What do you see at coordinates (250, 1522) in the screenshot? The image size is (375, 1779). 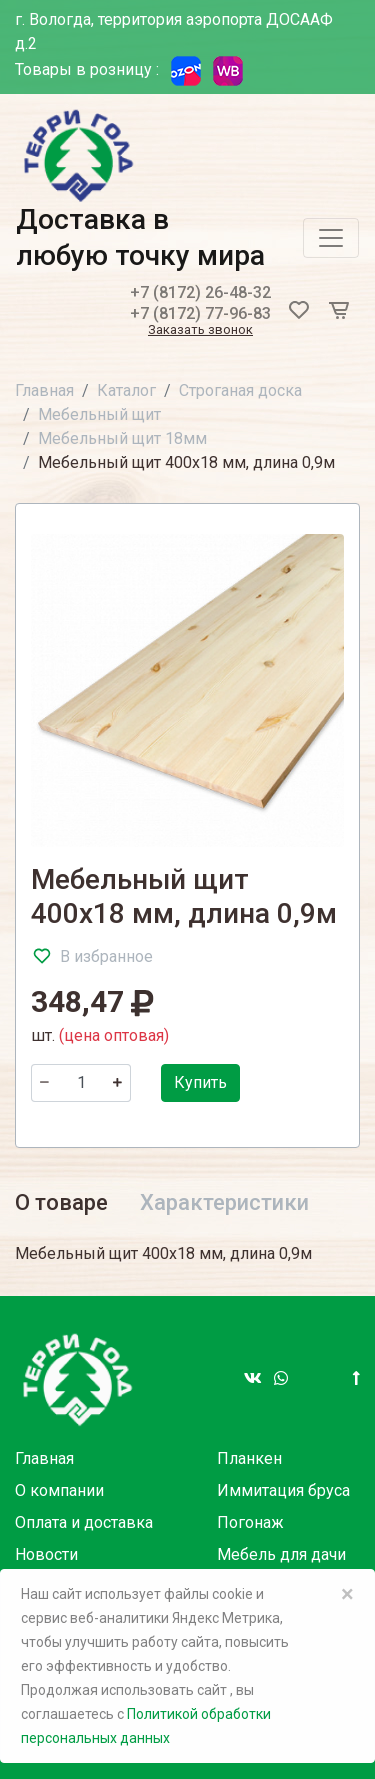 I see `Погонаж` at bounding box center [250, 1522].